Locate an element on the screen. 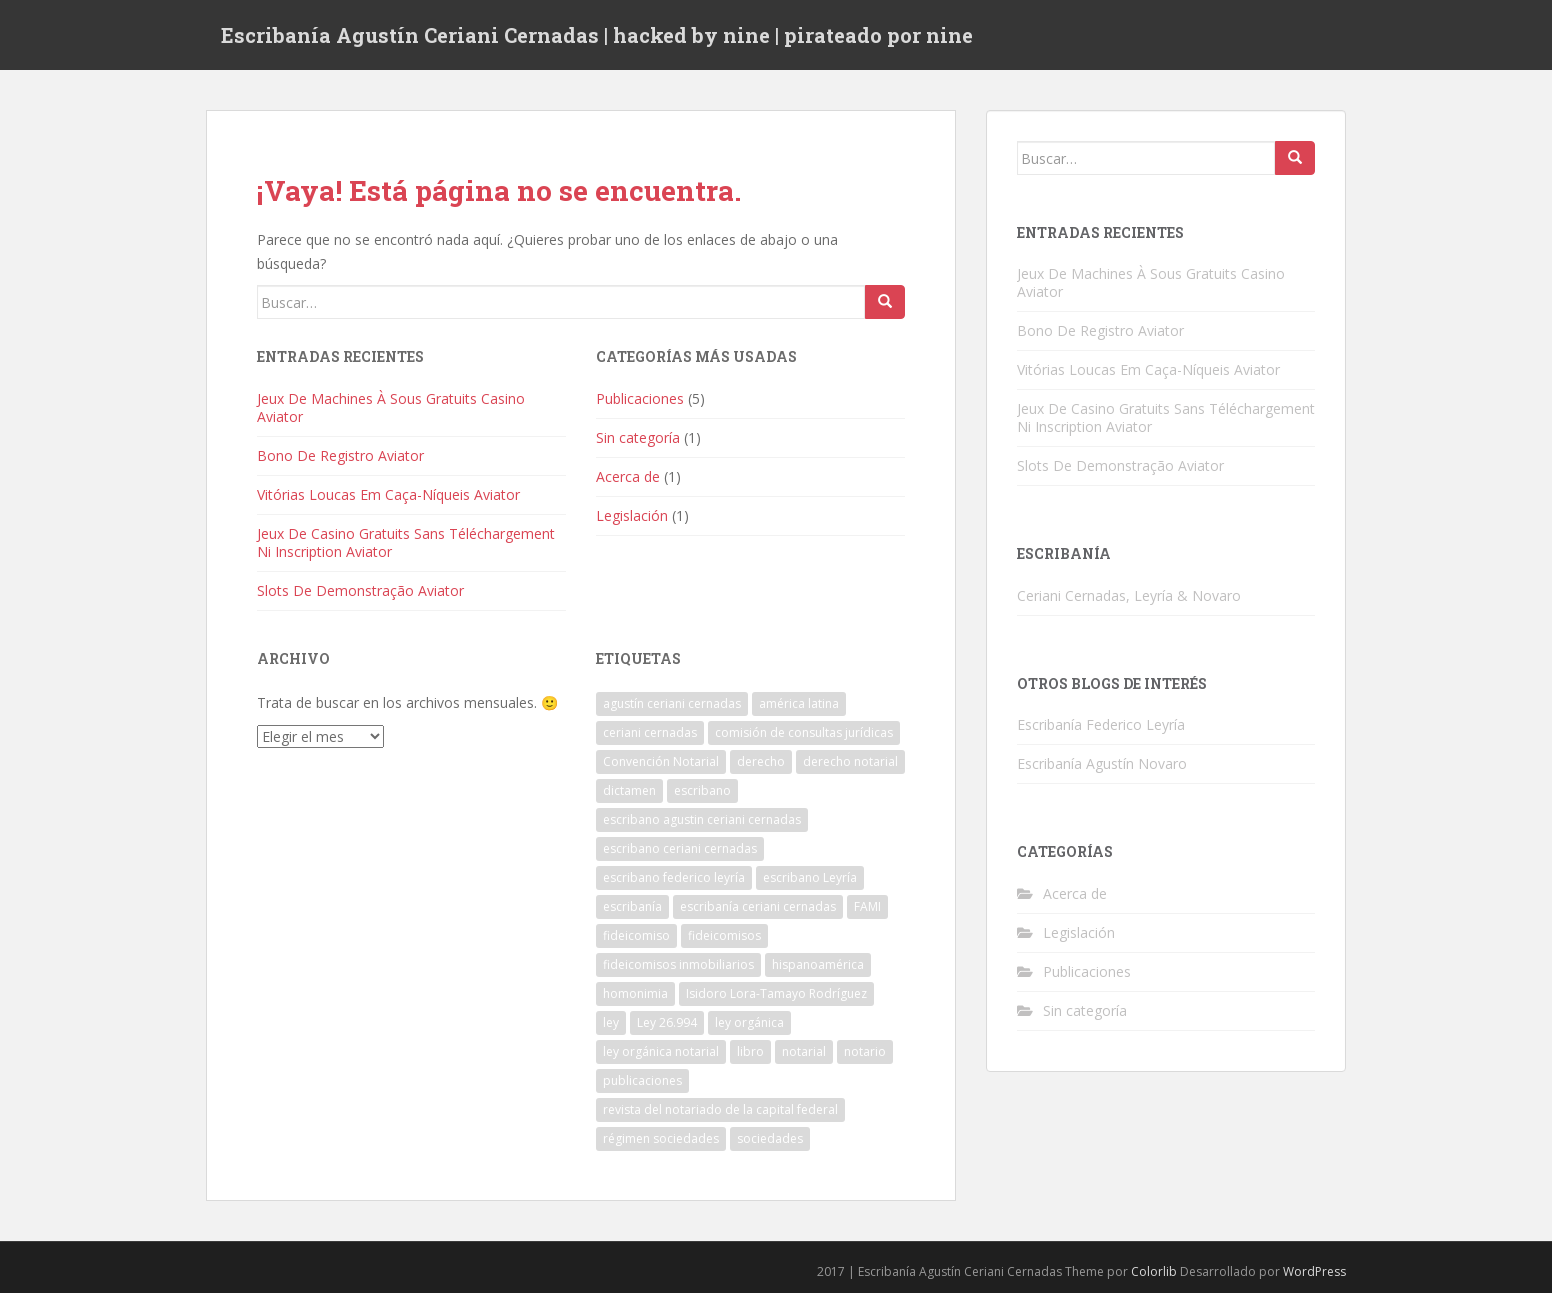 This screenshot has width=1552, height=1293. escribano federico leyría [escribano federico leyría (1 elemento)] is located at coordinates (674, 877).